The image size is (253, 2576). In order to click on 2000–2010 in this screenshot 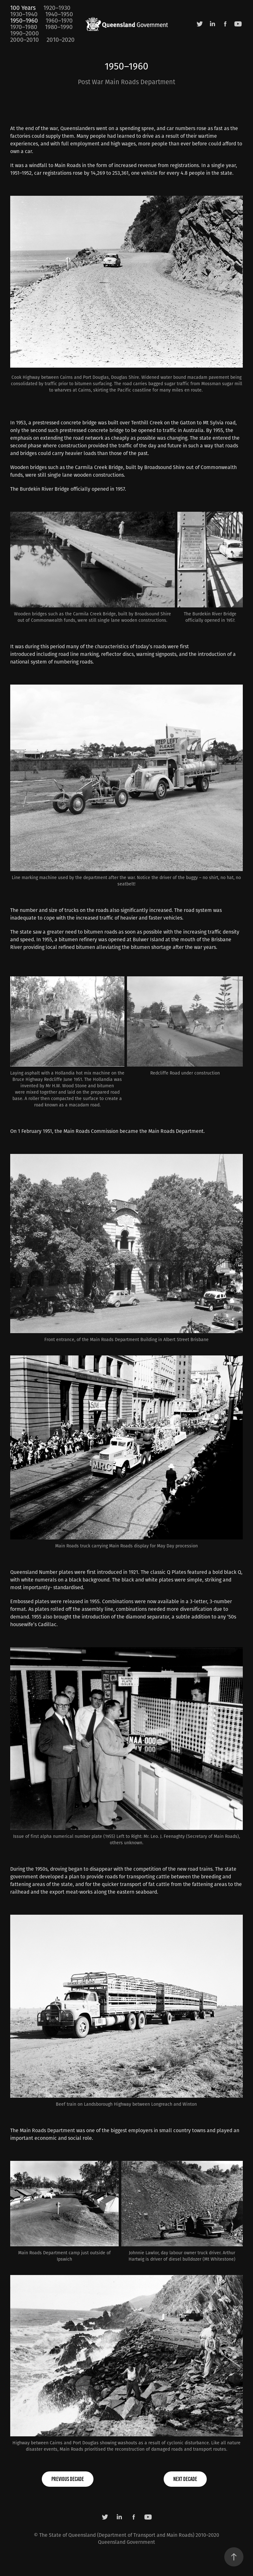, I will do `click(24, 39)`.